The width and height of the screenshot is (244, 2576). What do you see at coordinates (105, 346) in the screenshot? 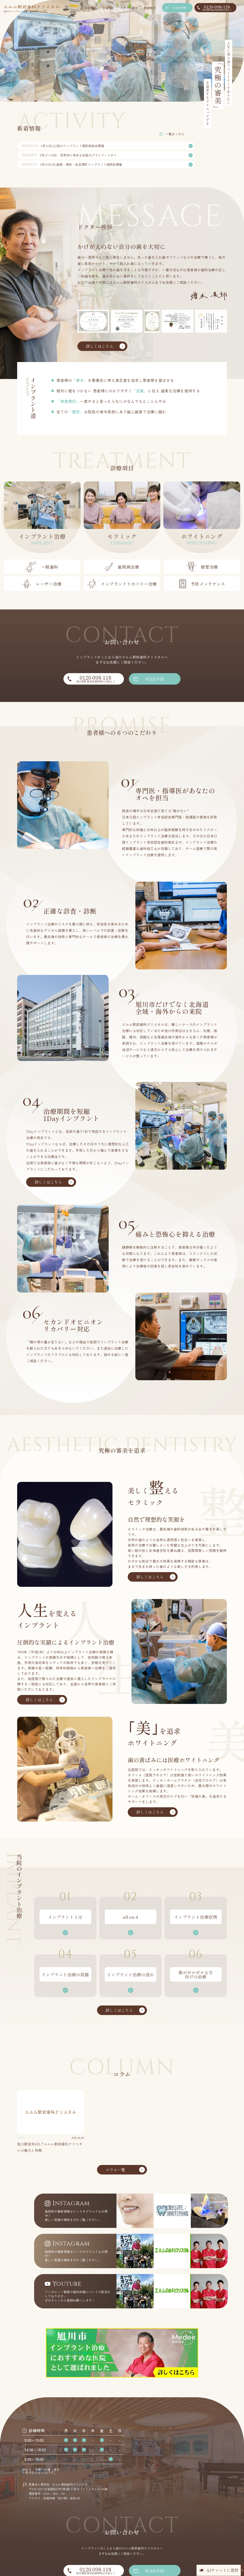
I see `詳しくはこちら` at bounding box center [105, 346].